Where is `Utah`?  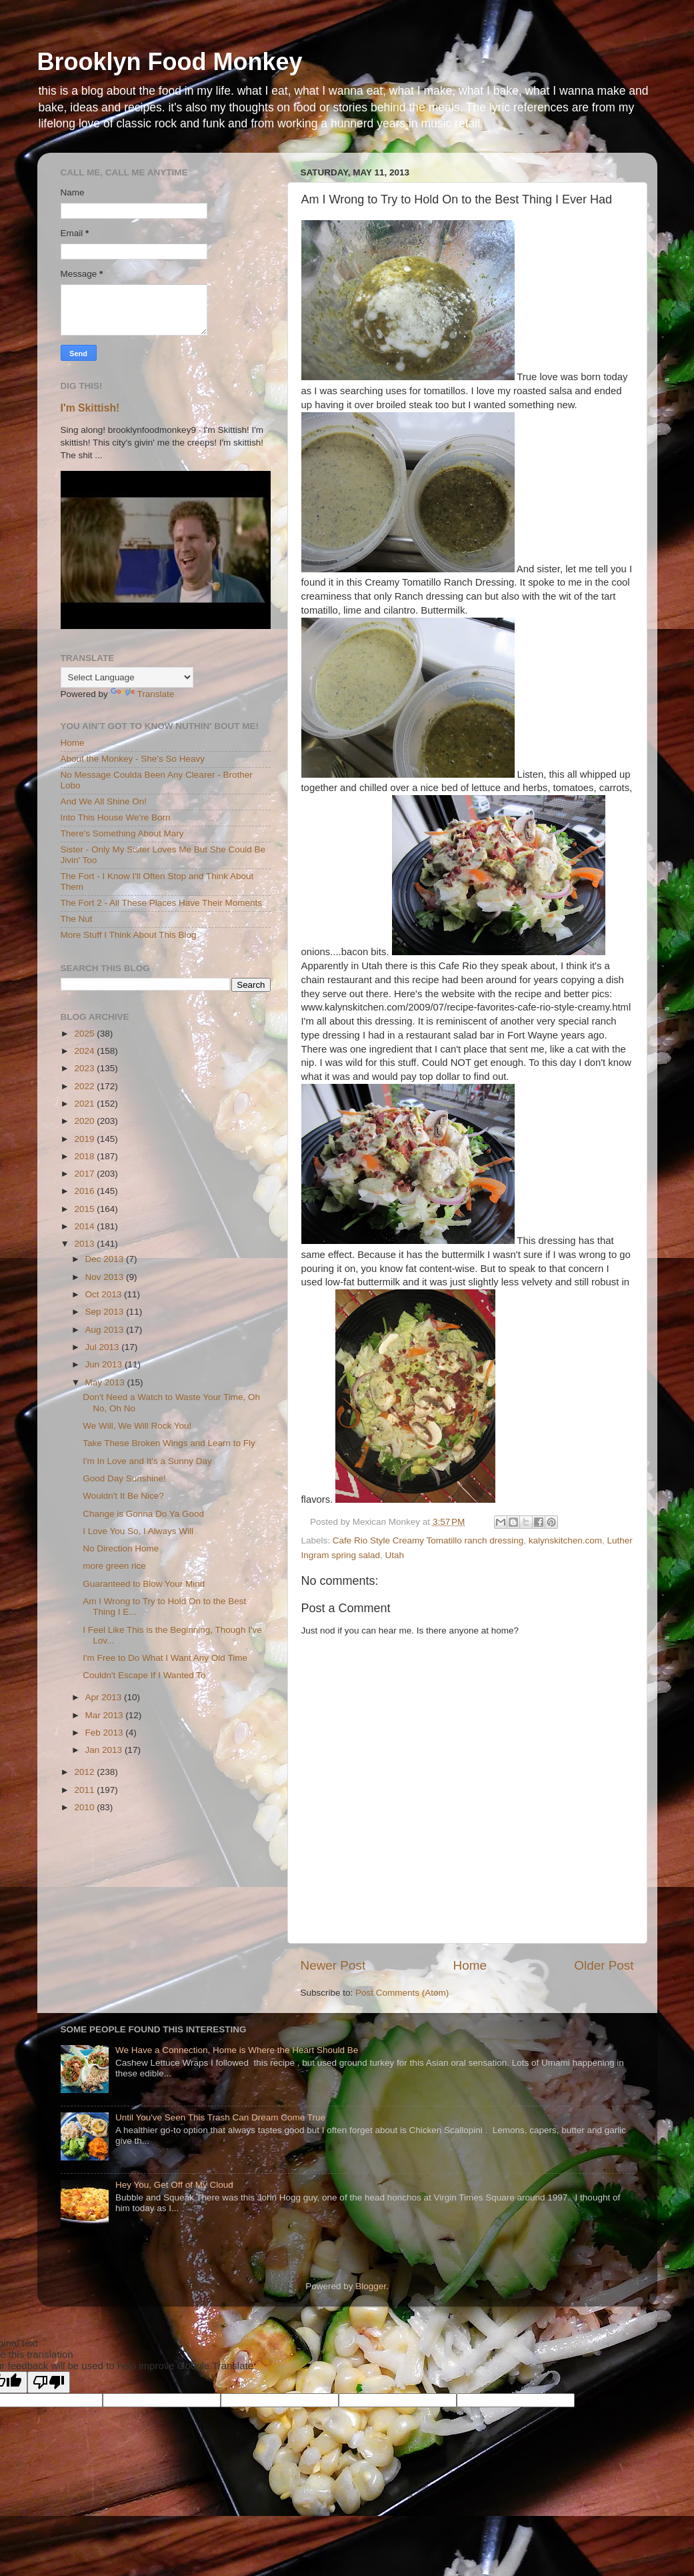
Utah is located at coordinates (395, 1555).